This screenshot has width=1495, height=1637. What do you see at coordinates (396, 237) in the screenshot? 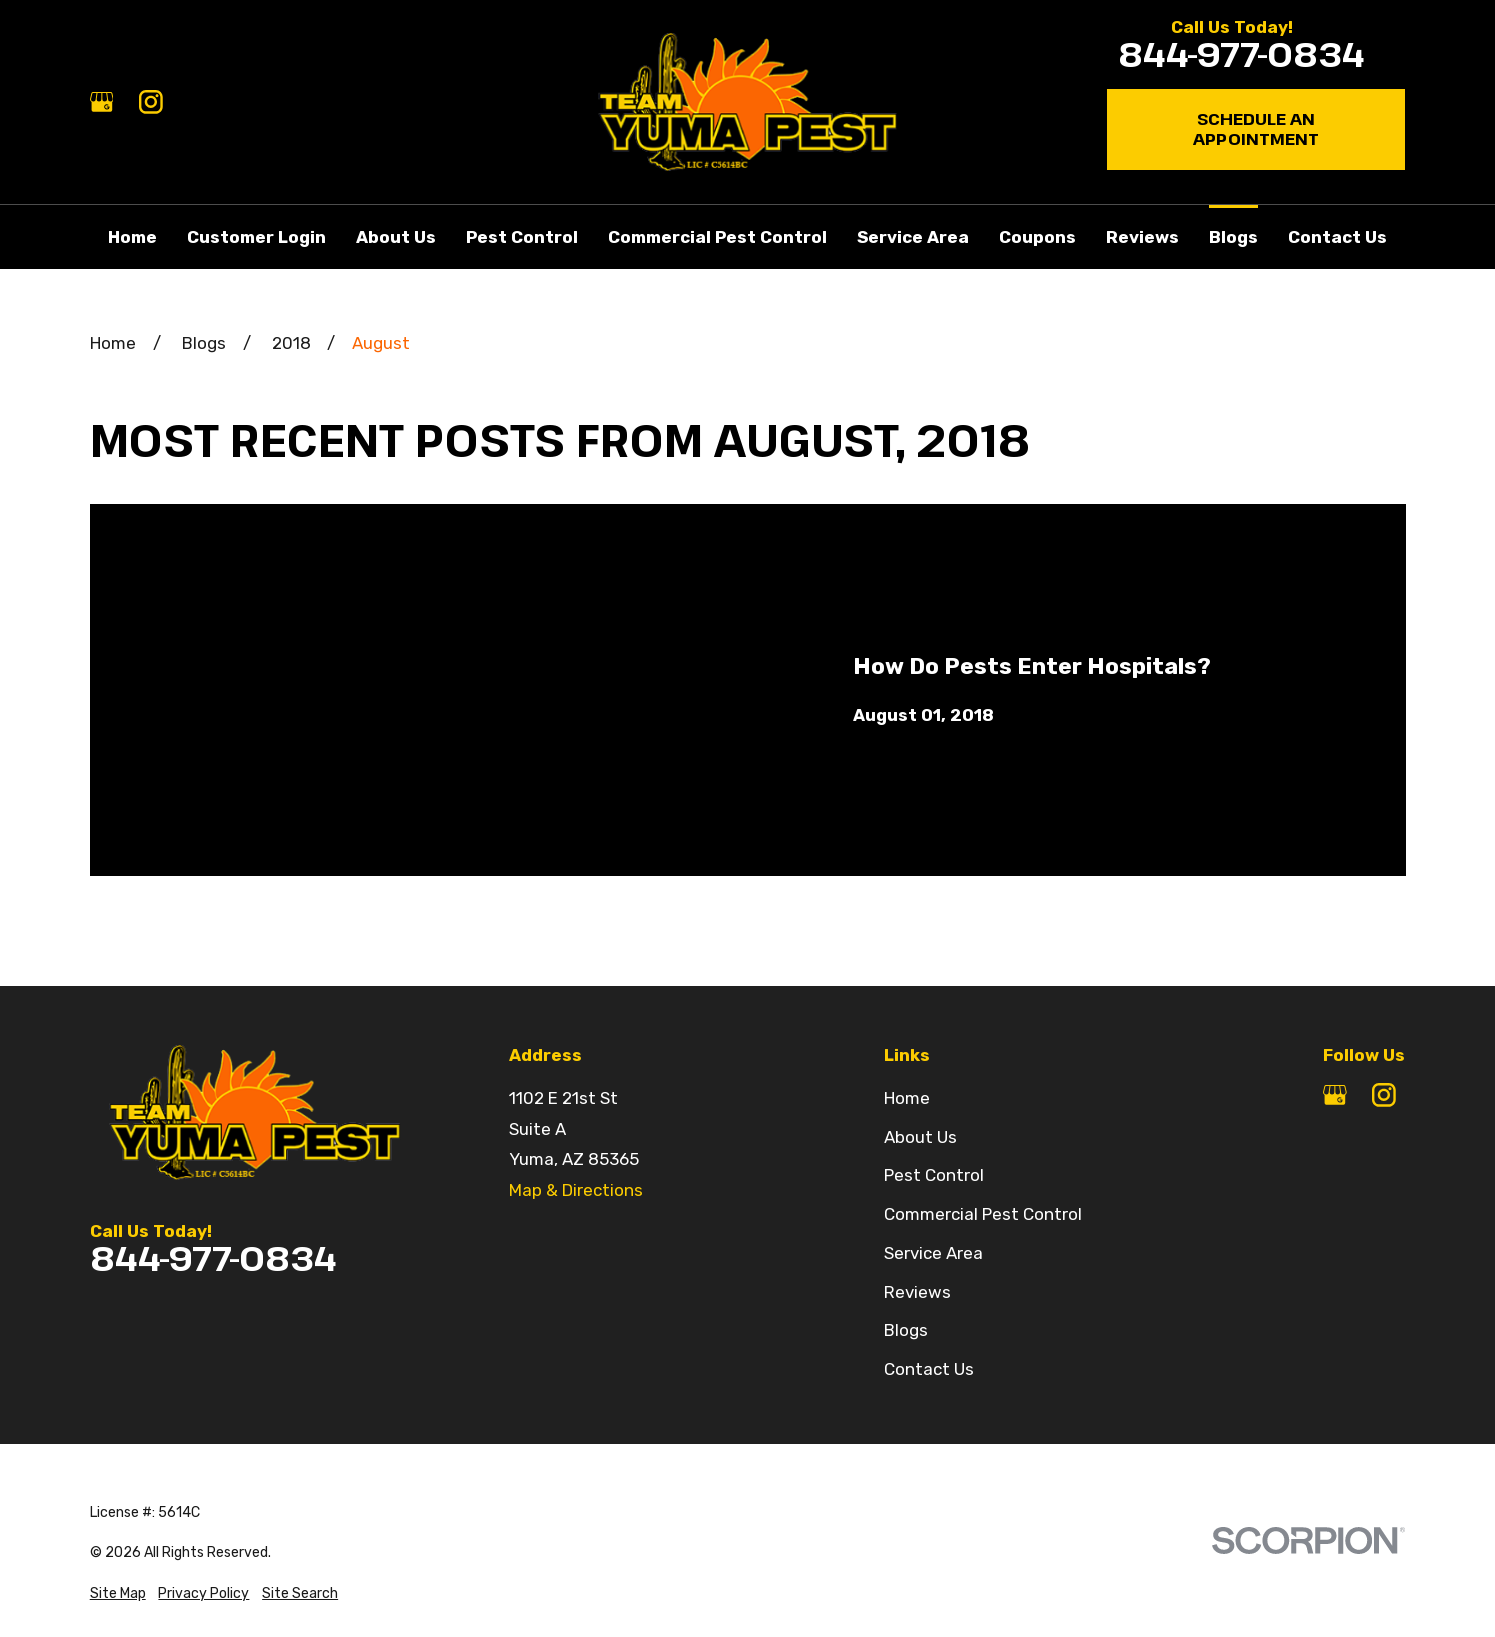
I see `About Us [menuitem]` at bounding box center [396, 237].